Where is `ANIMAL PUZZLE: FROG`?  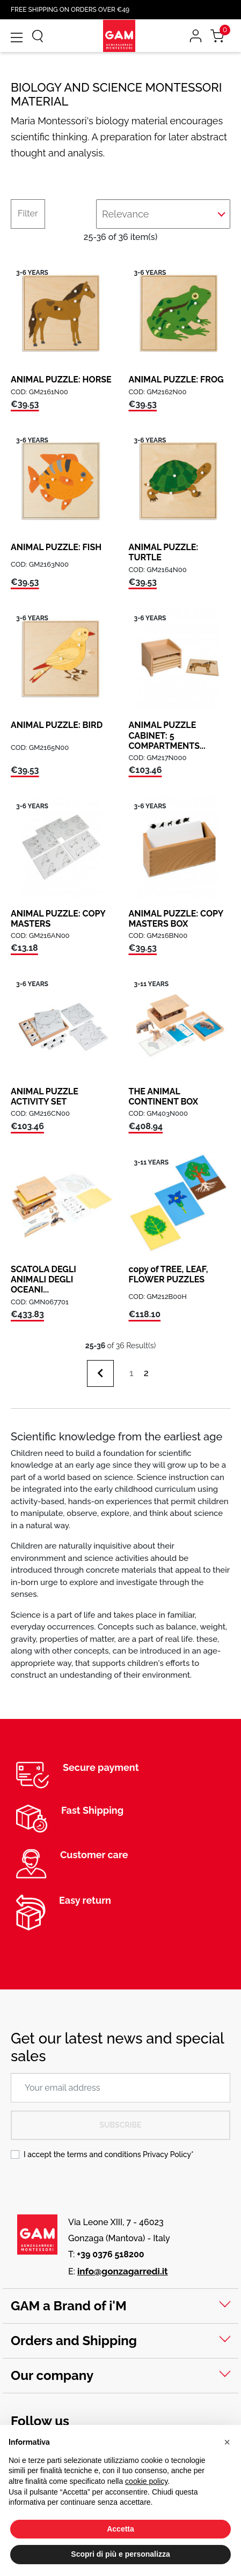
ANIMAL PUZZLE: FROG is located at coordinates (176, 379).